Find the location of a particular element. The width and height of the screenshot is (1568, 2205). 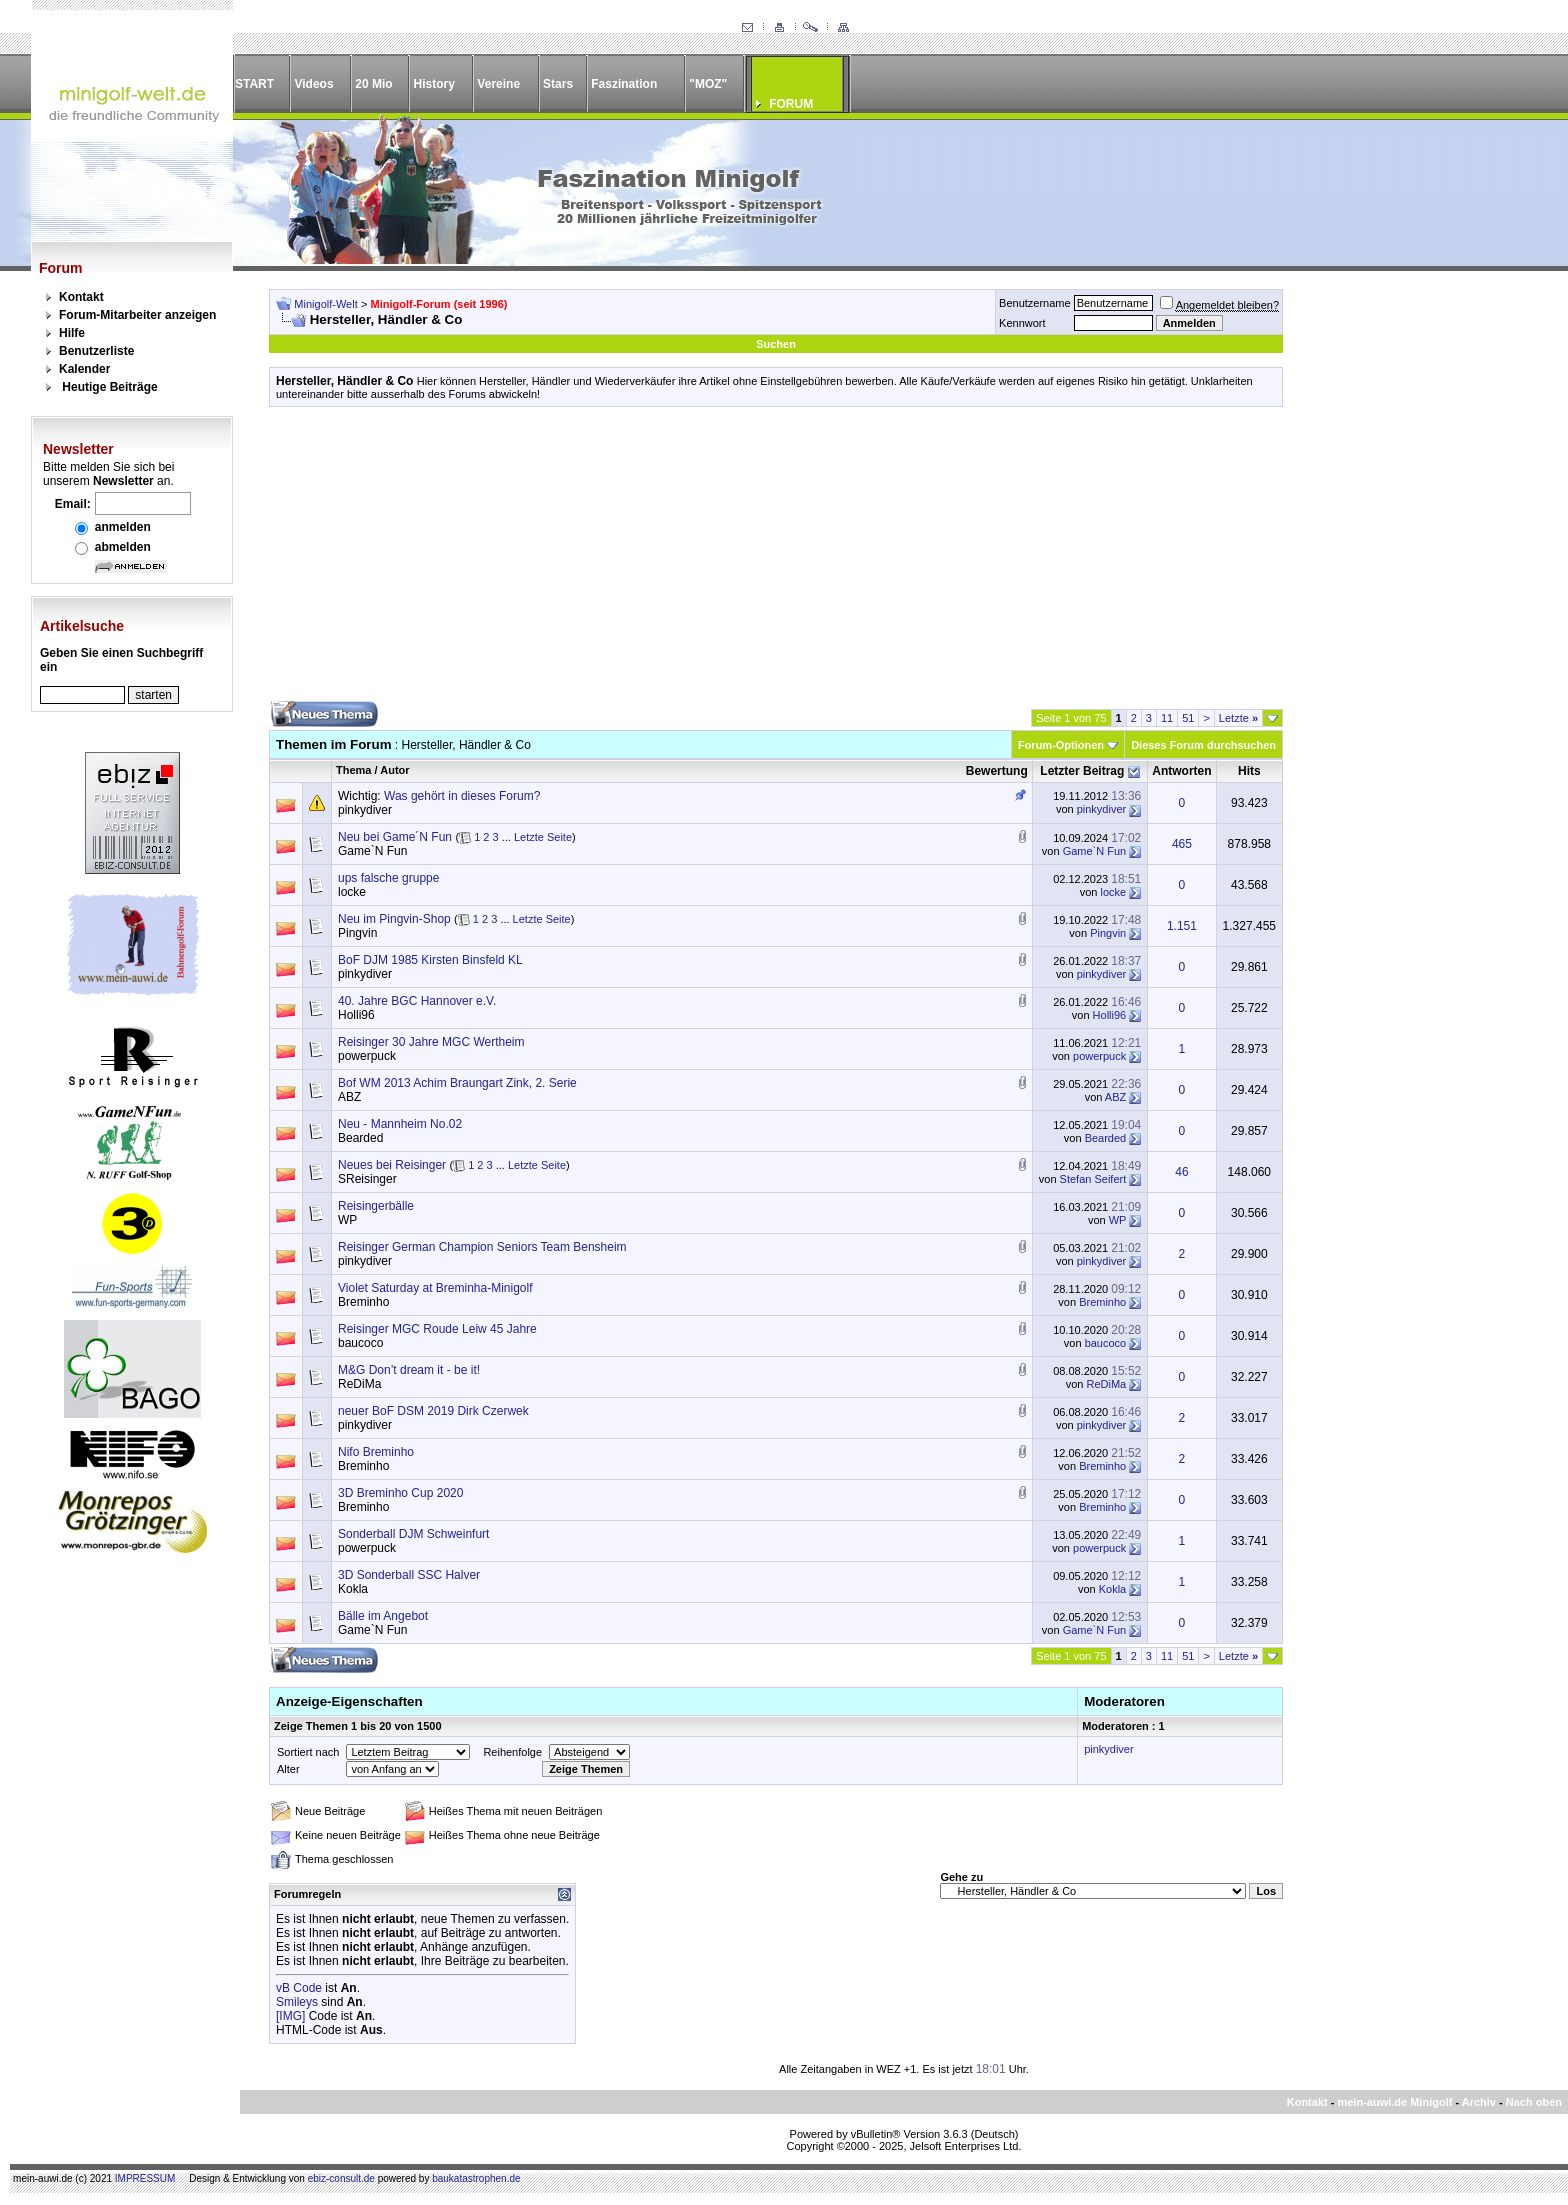

mein-auwi.de Minigolf is located at coordinates (1394, 2102).